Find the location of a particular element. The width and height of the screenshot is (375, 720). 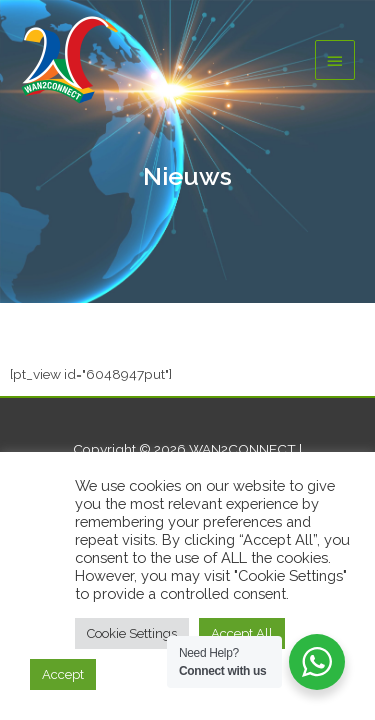

Accept [button] is located at coordinates (63, 674).